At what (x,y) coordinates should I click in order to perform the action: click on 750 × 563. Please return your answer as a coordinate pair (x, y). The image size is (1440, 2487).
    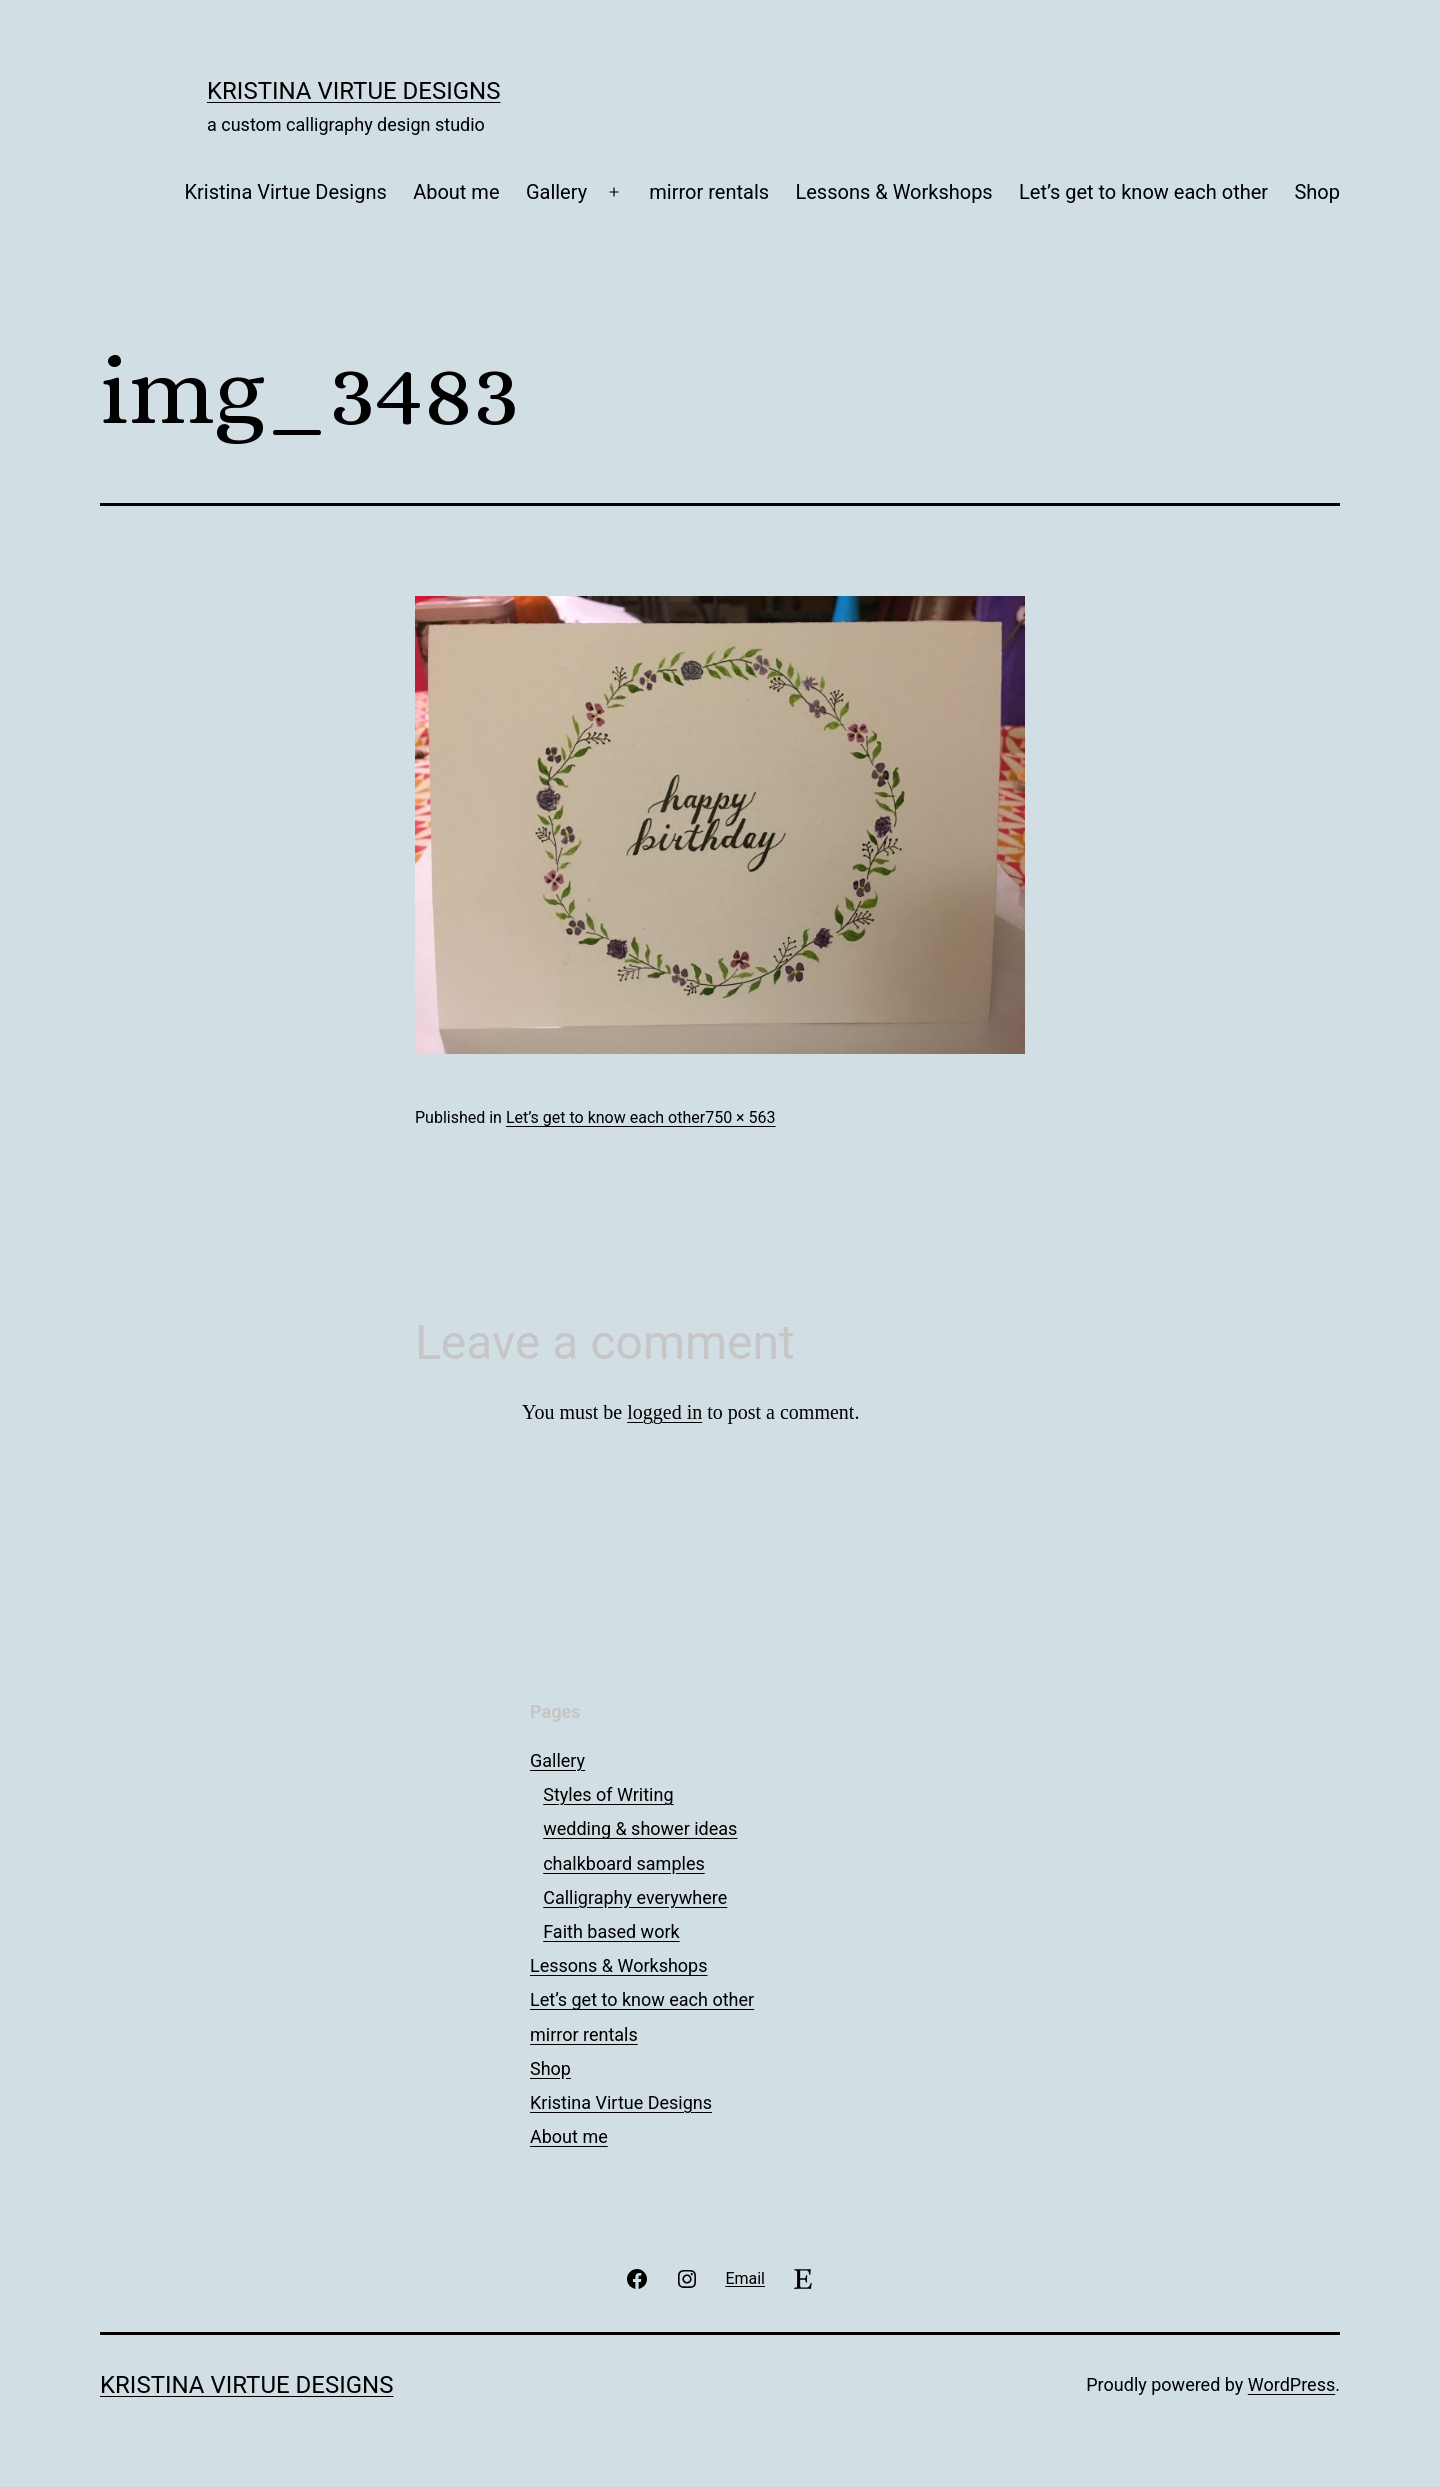
    Looking at the image, I should click on (740, 1117).